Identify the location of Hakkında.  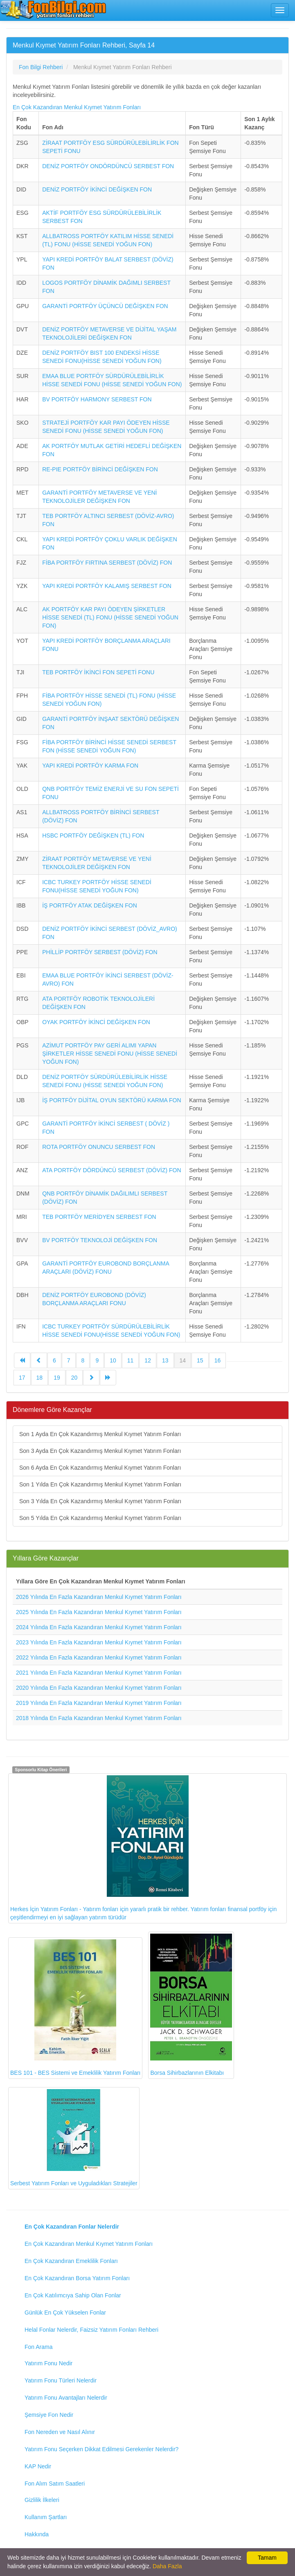
(37, 2534).